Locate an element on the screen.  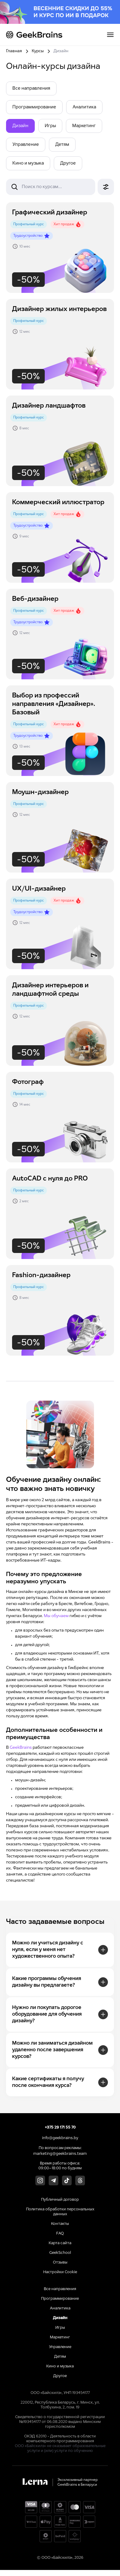
Отзывы is located at coordinates (60, 2262).